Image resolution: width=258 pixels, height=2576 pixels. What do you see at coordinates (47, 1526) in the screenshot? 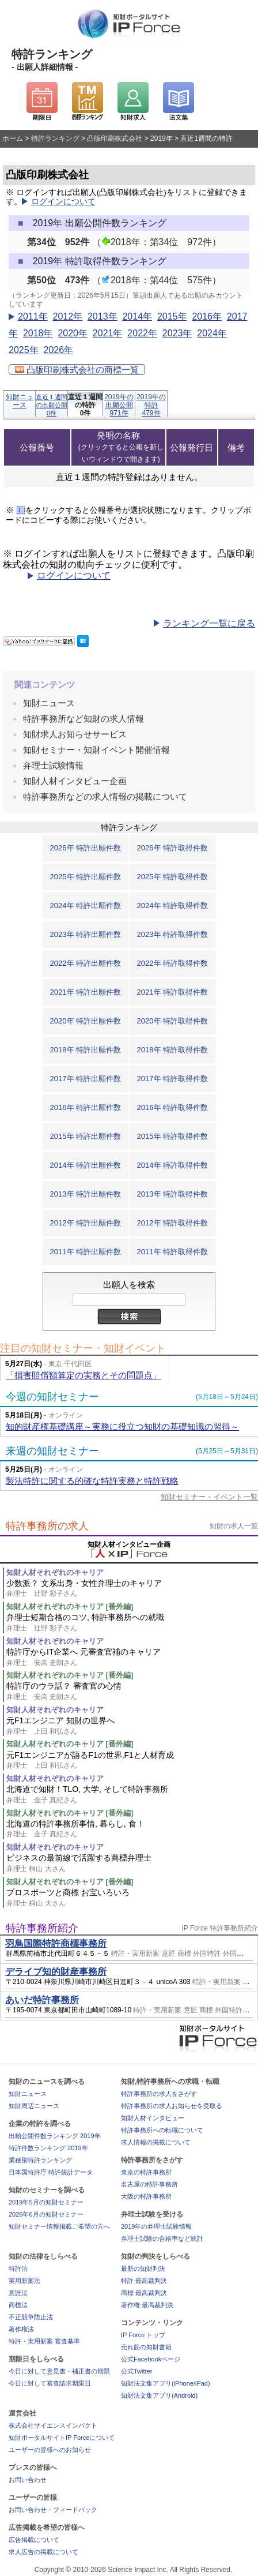
I see `特許事務所の求人` at bounding box center [47, 1526].